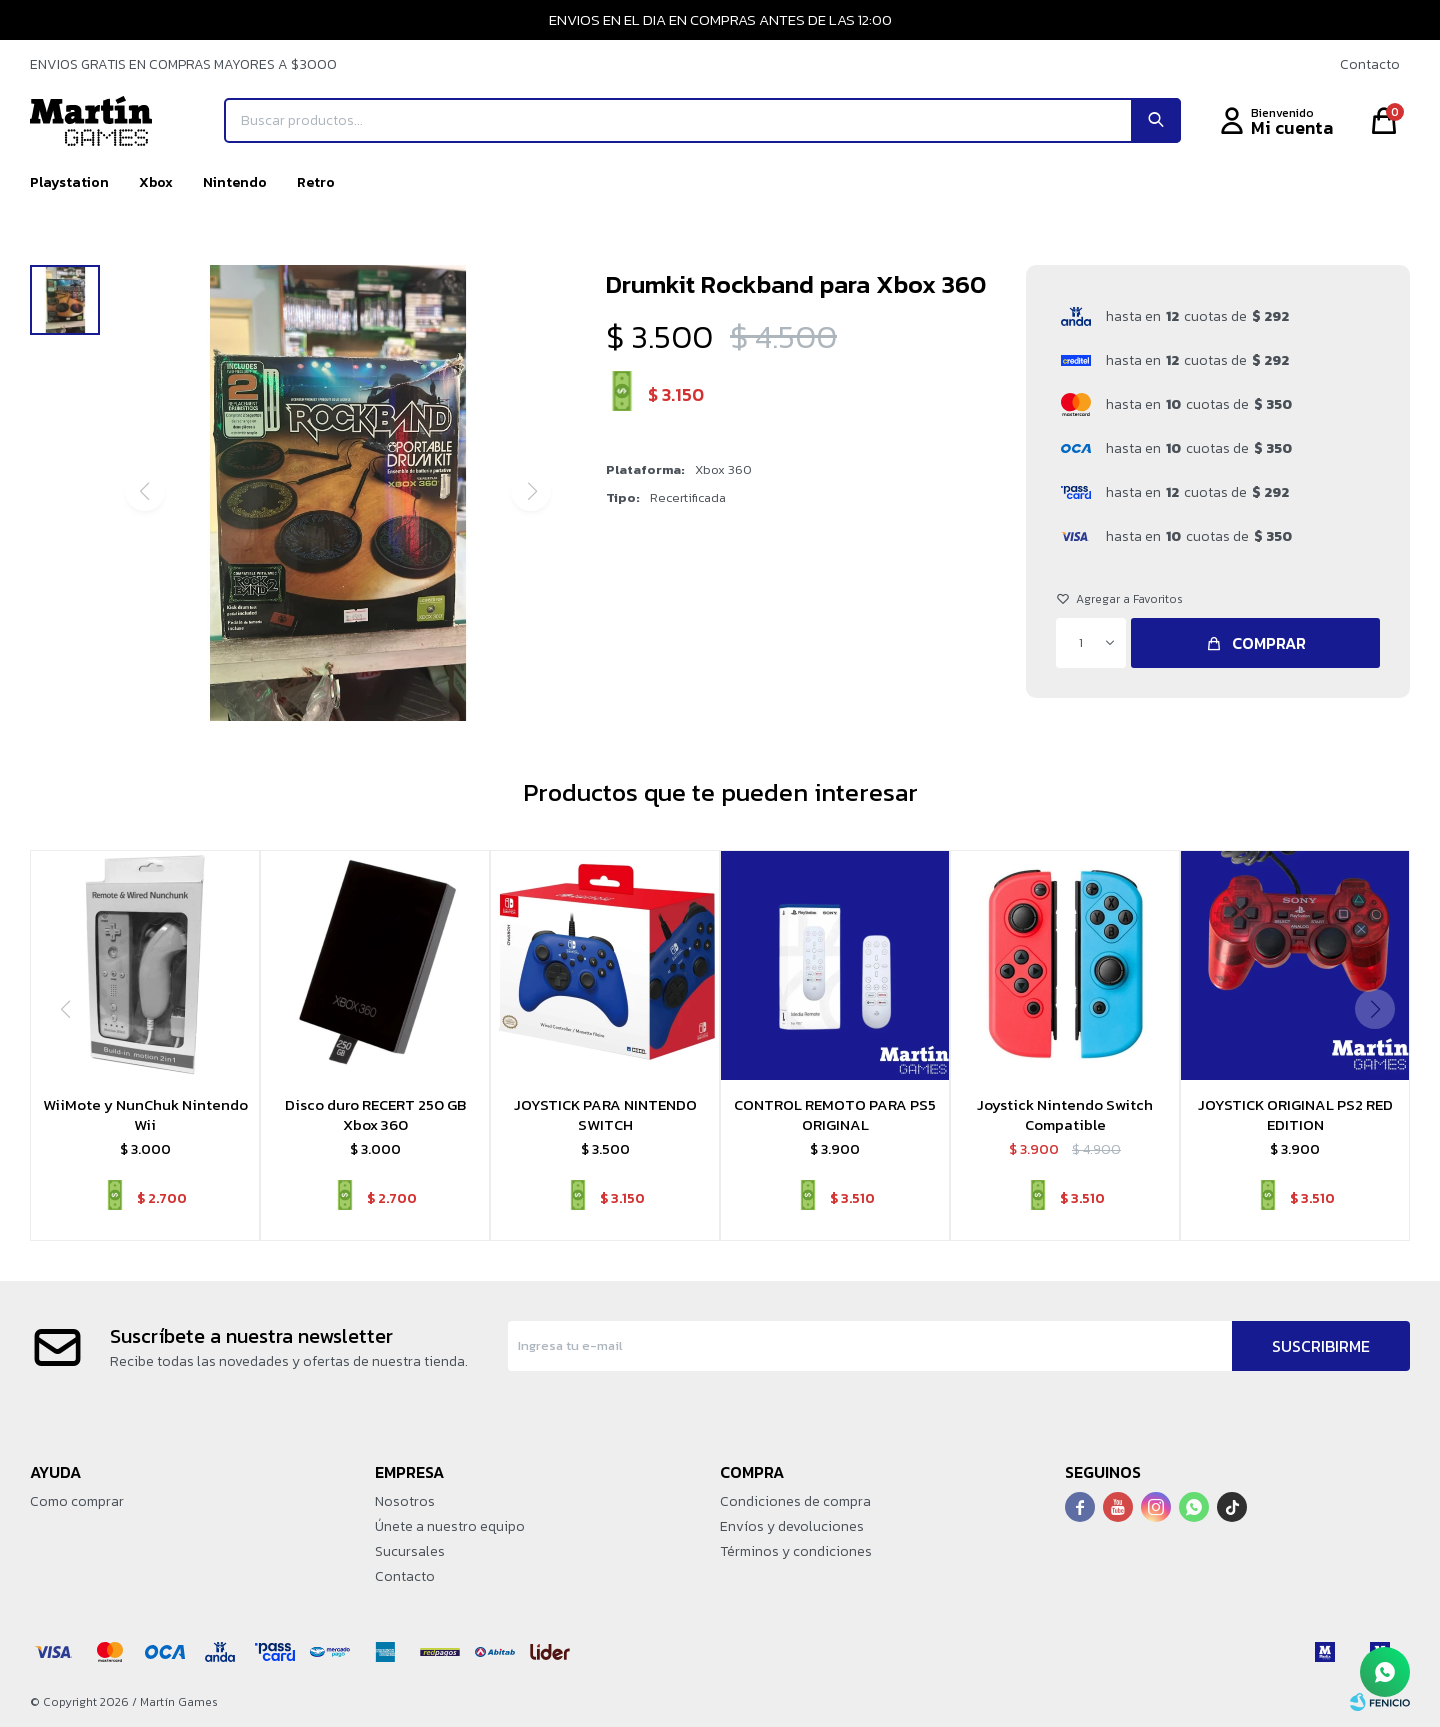  I want to click on Nintendo, so click(235, 182).